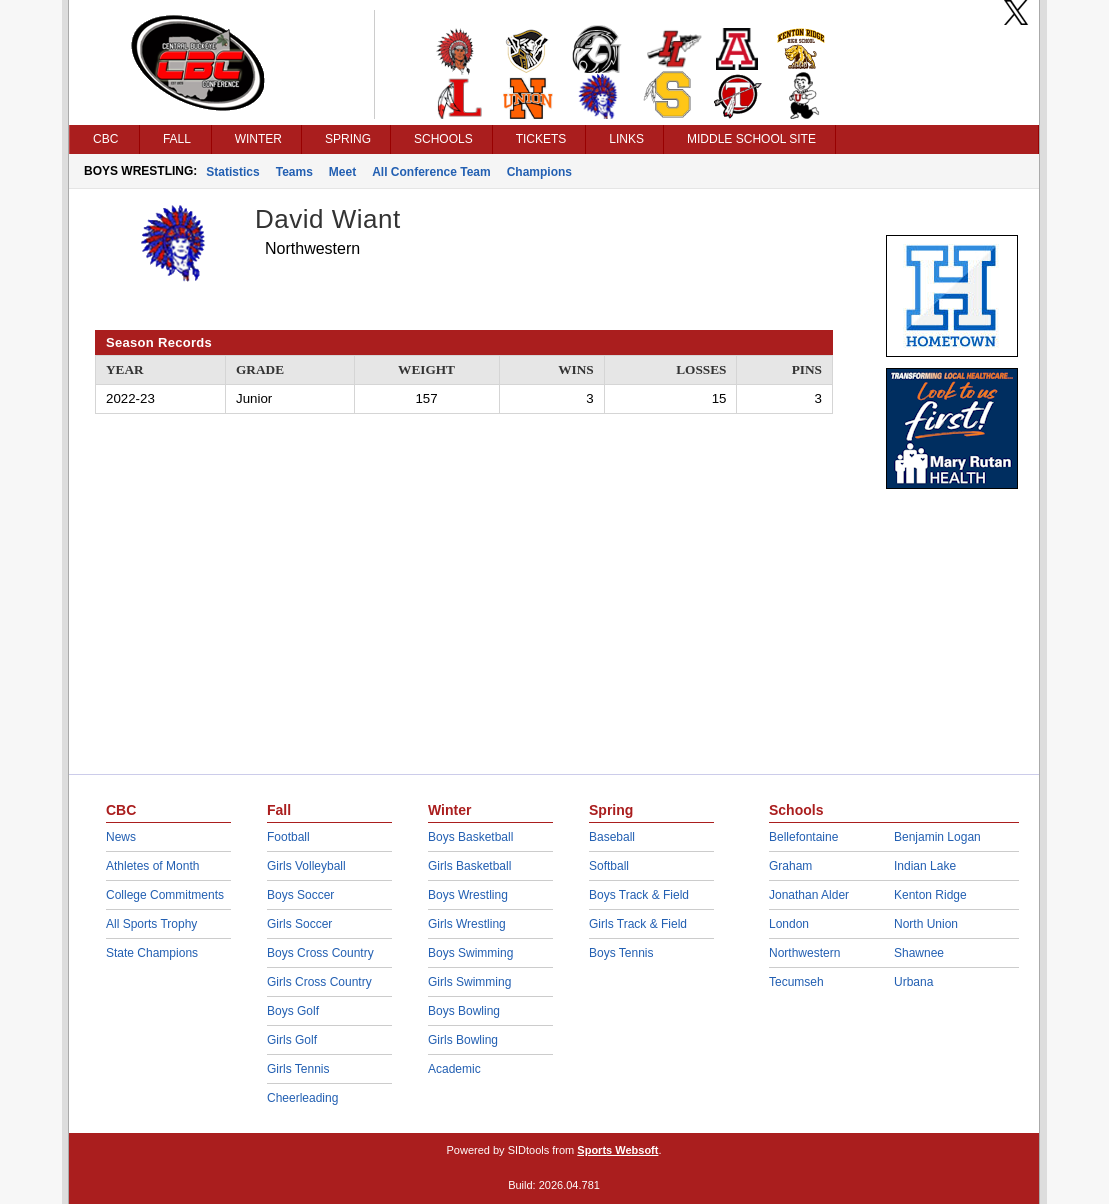 The width and height of the screenshot is (1109, 1204). Describe the element at coordinates (463, 1040) in the screenshot. I see `Girls Bowling` at that location.